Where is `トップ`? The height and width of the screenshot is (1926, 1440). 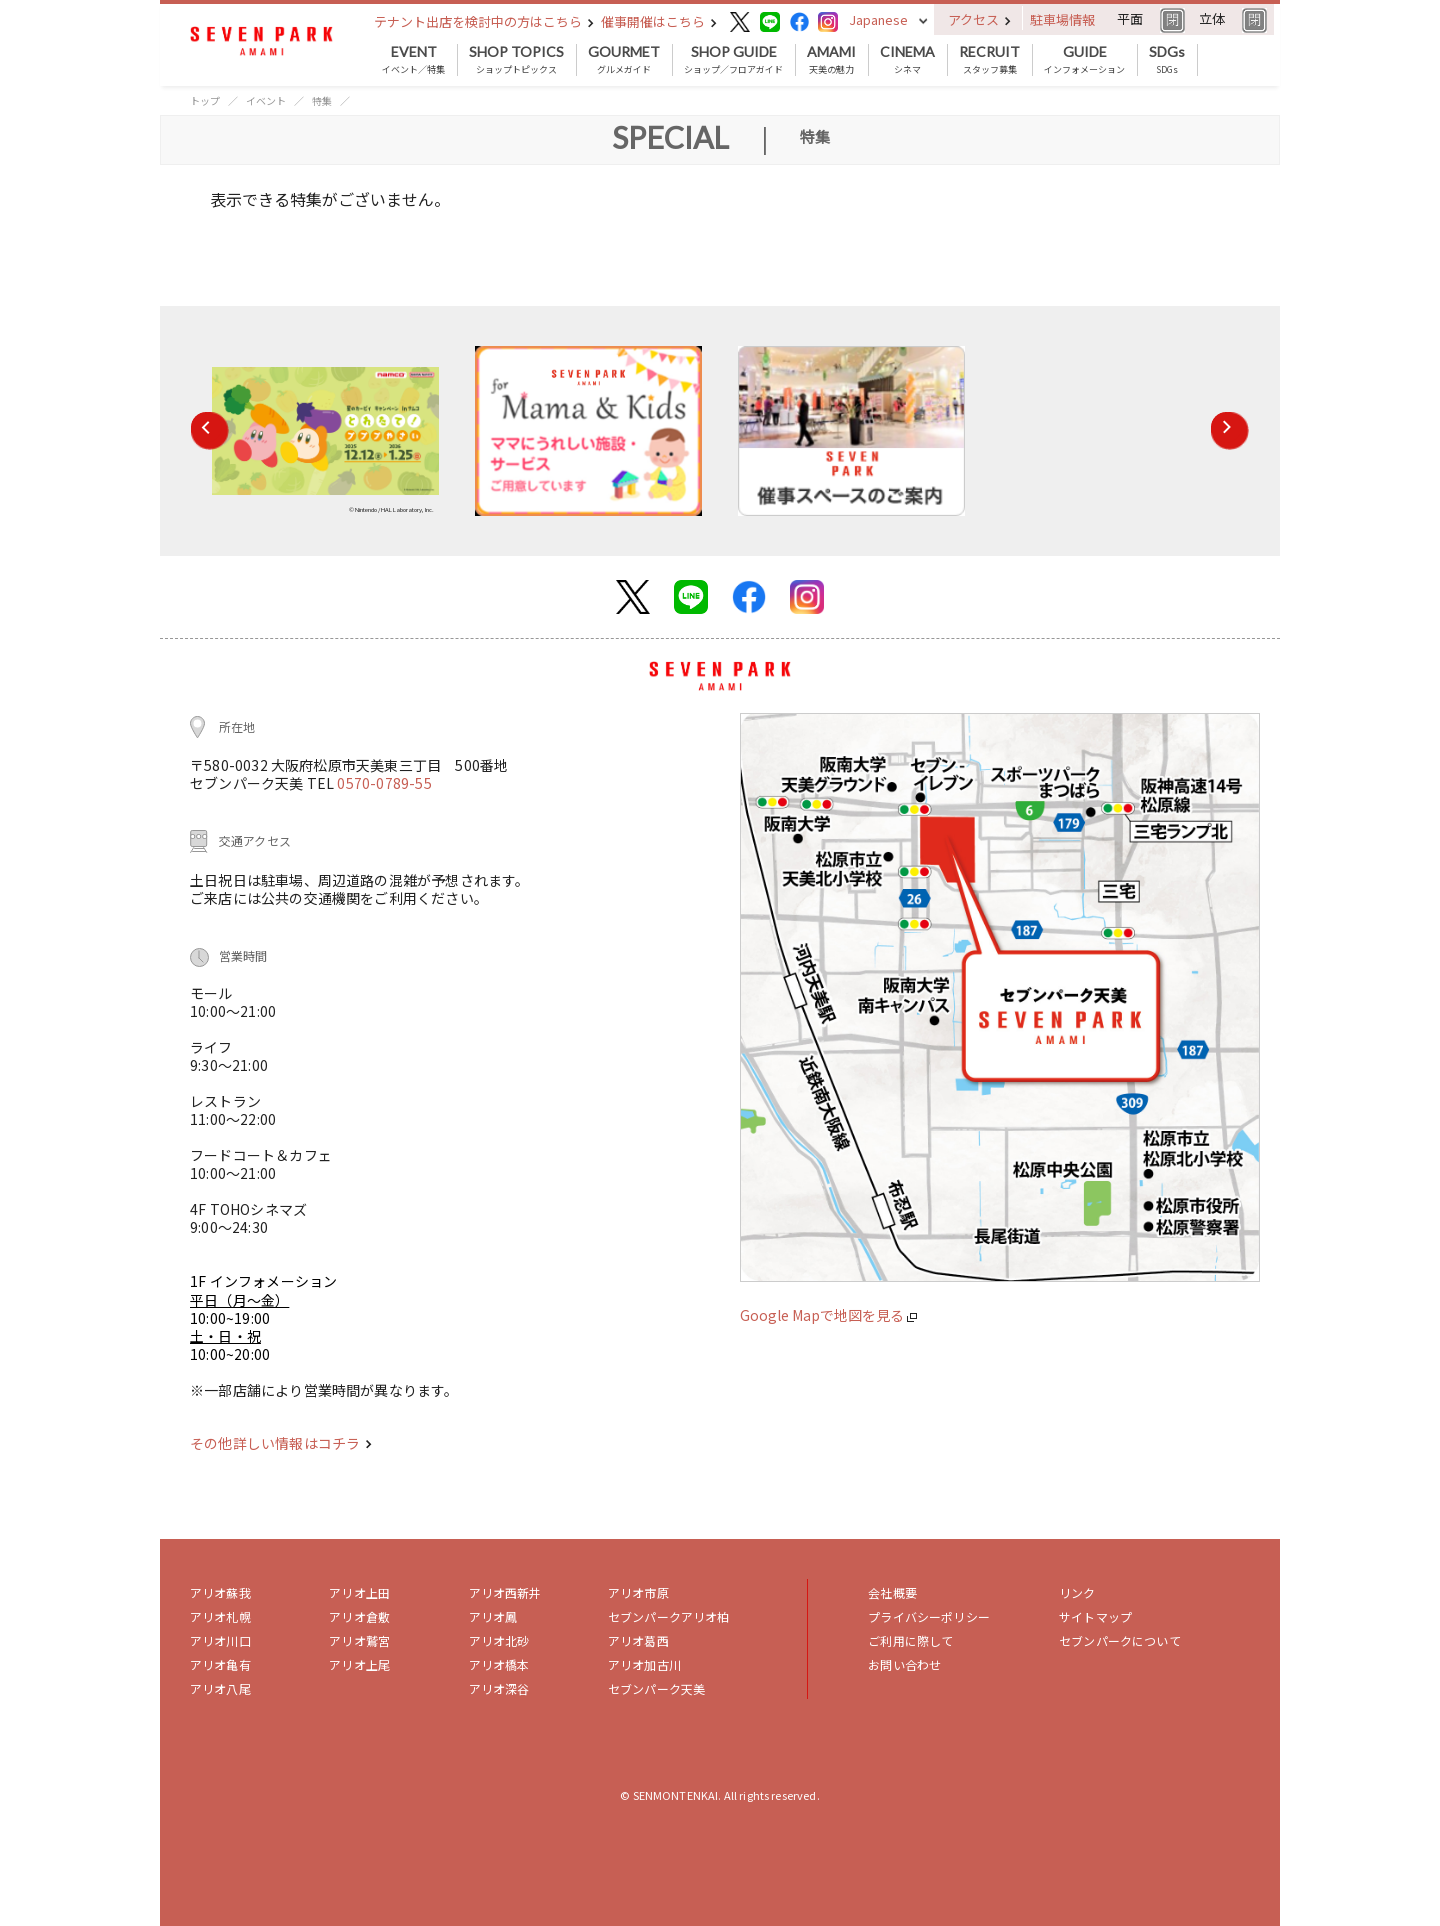 トップ is located at coordinates (205, 100).